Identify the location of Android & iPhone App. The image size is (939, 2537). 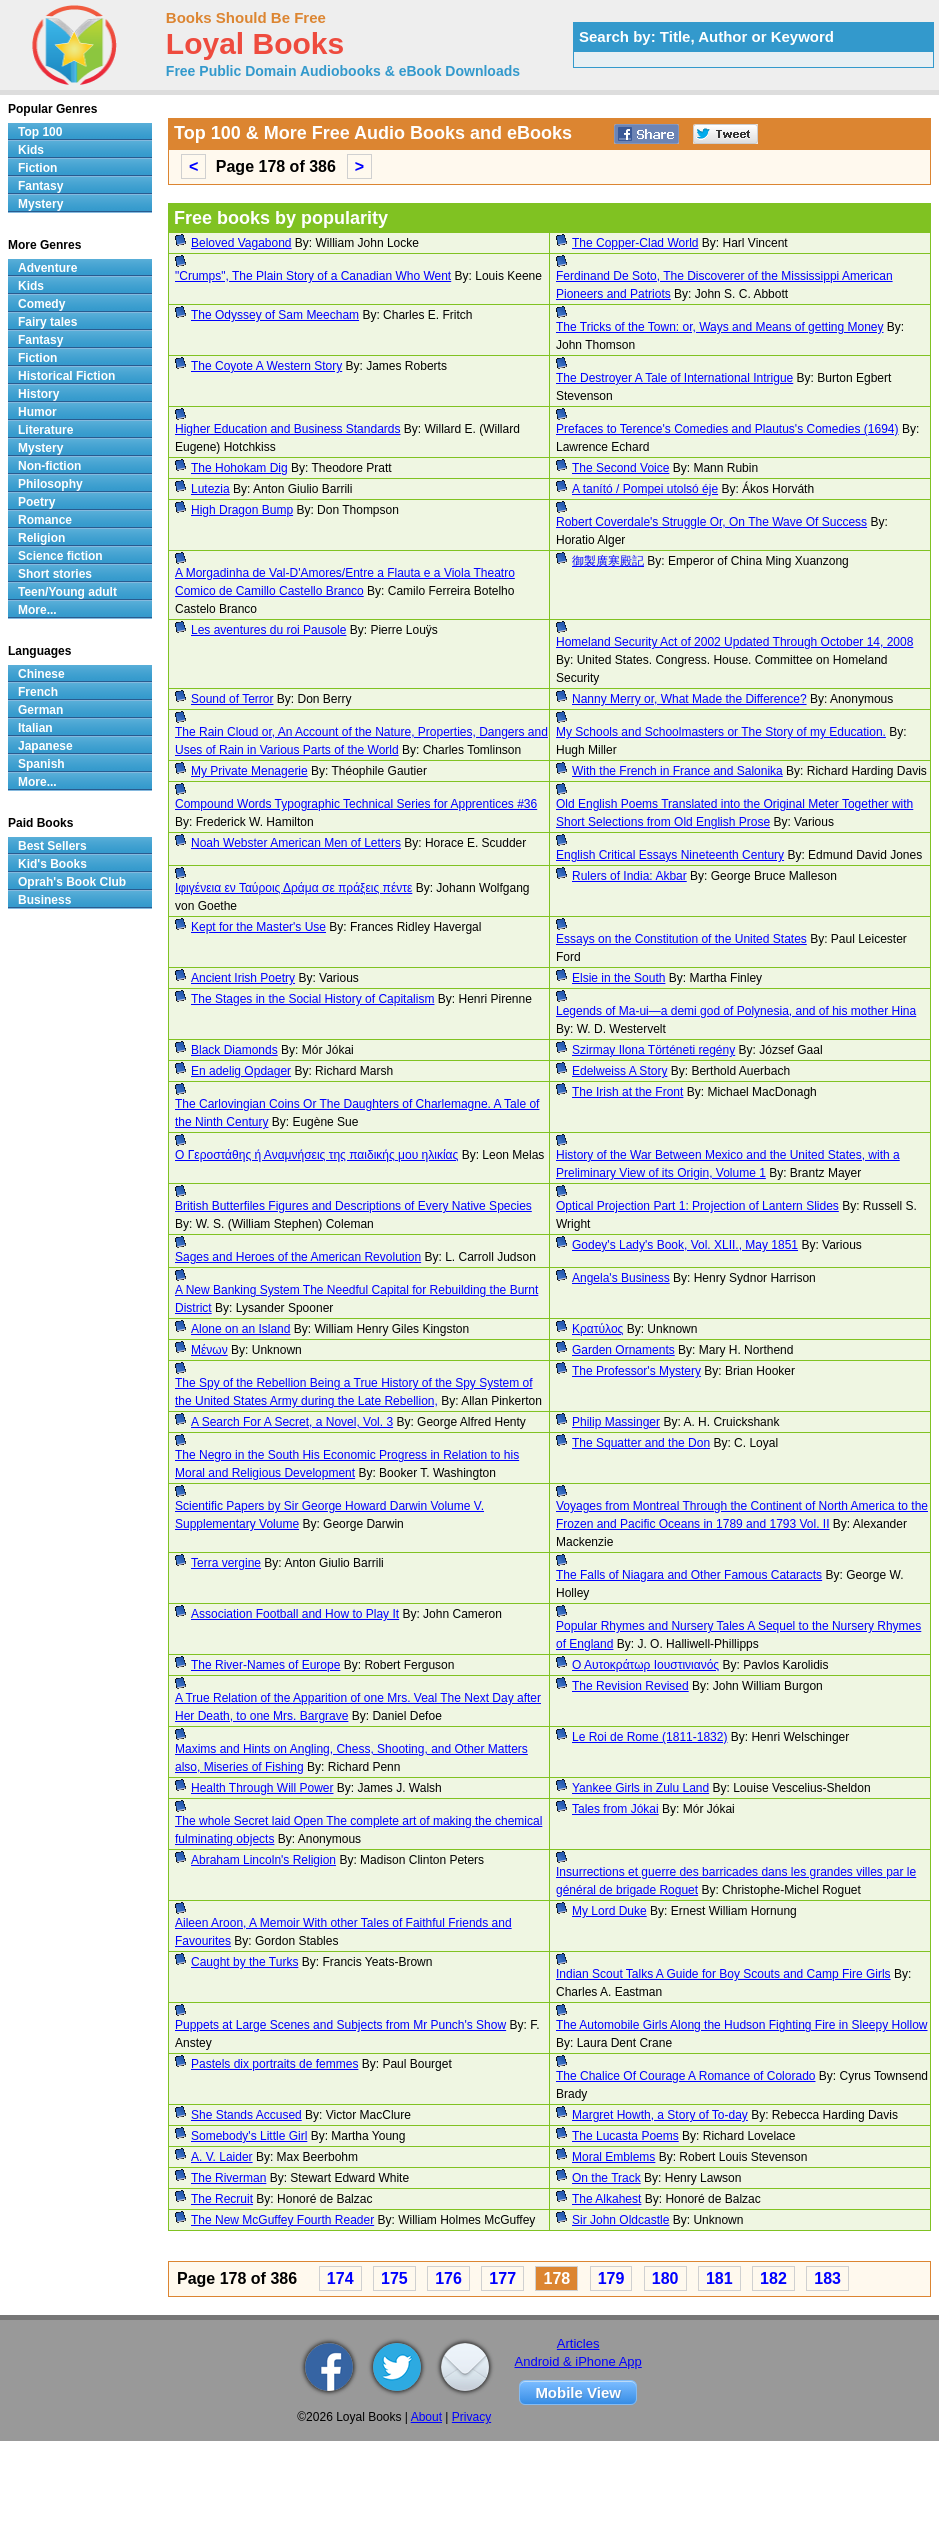
(578, 2361).